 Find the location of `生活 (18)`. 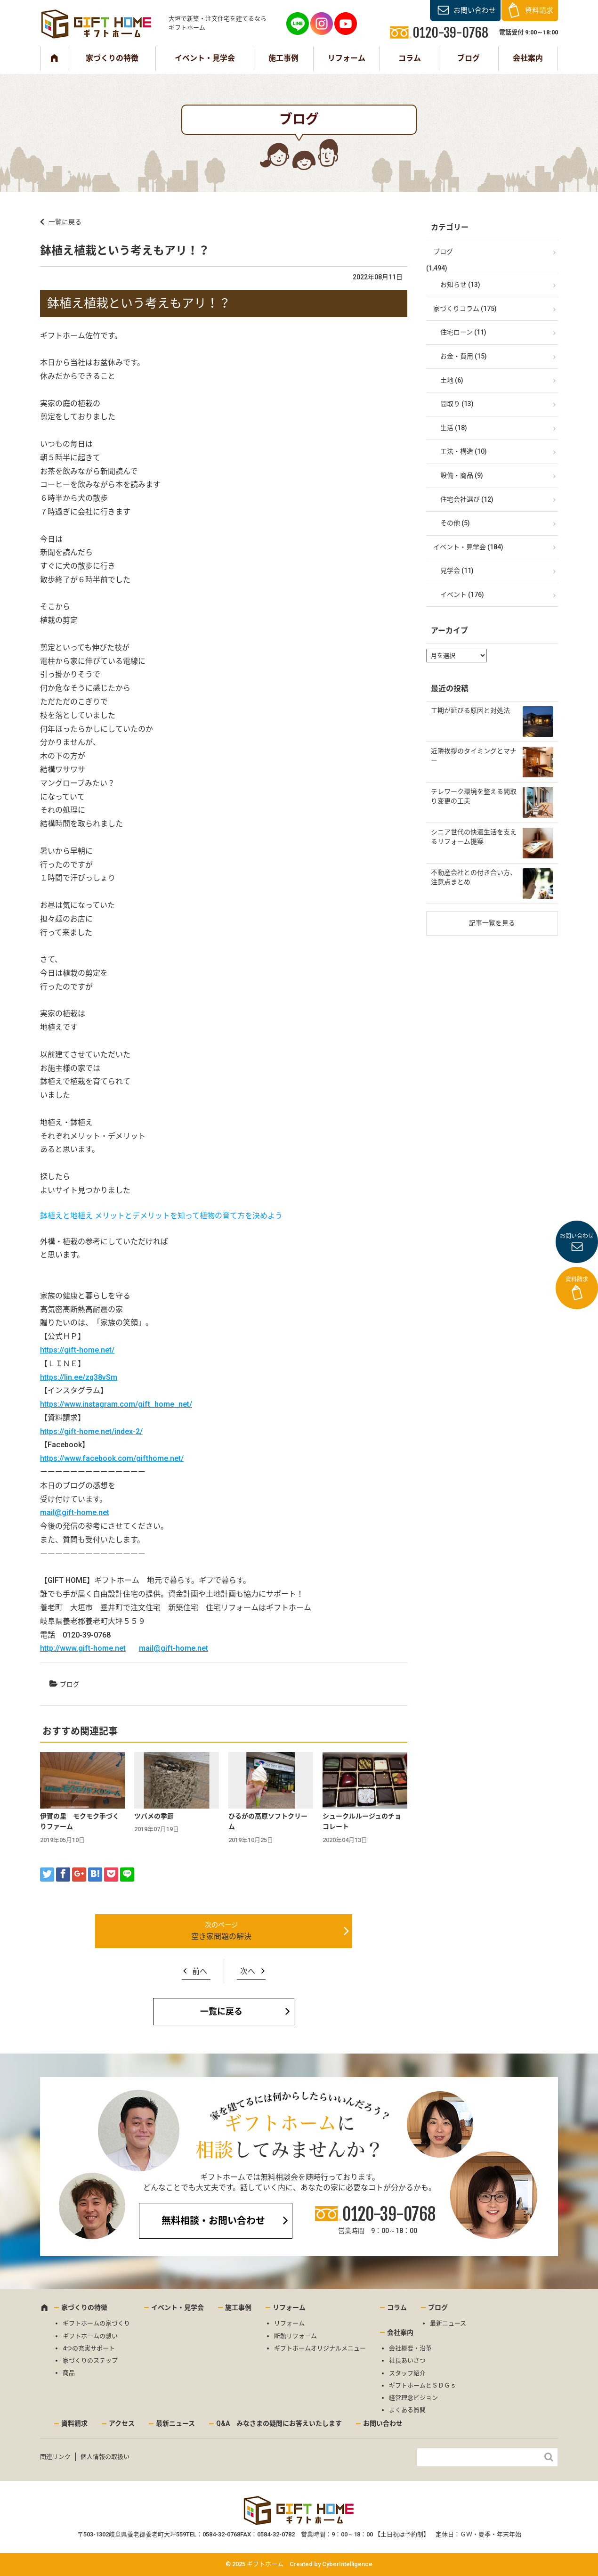

生活 (18) is located at coordinates (453, 428).